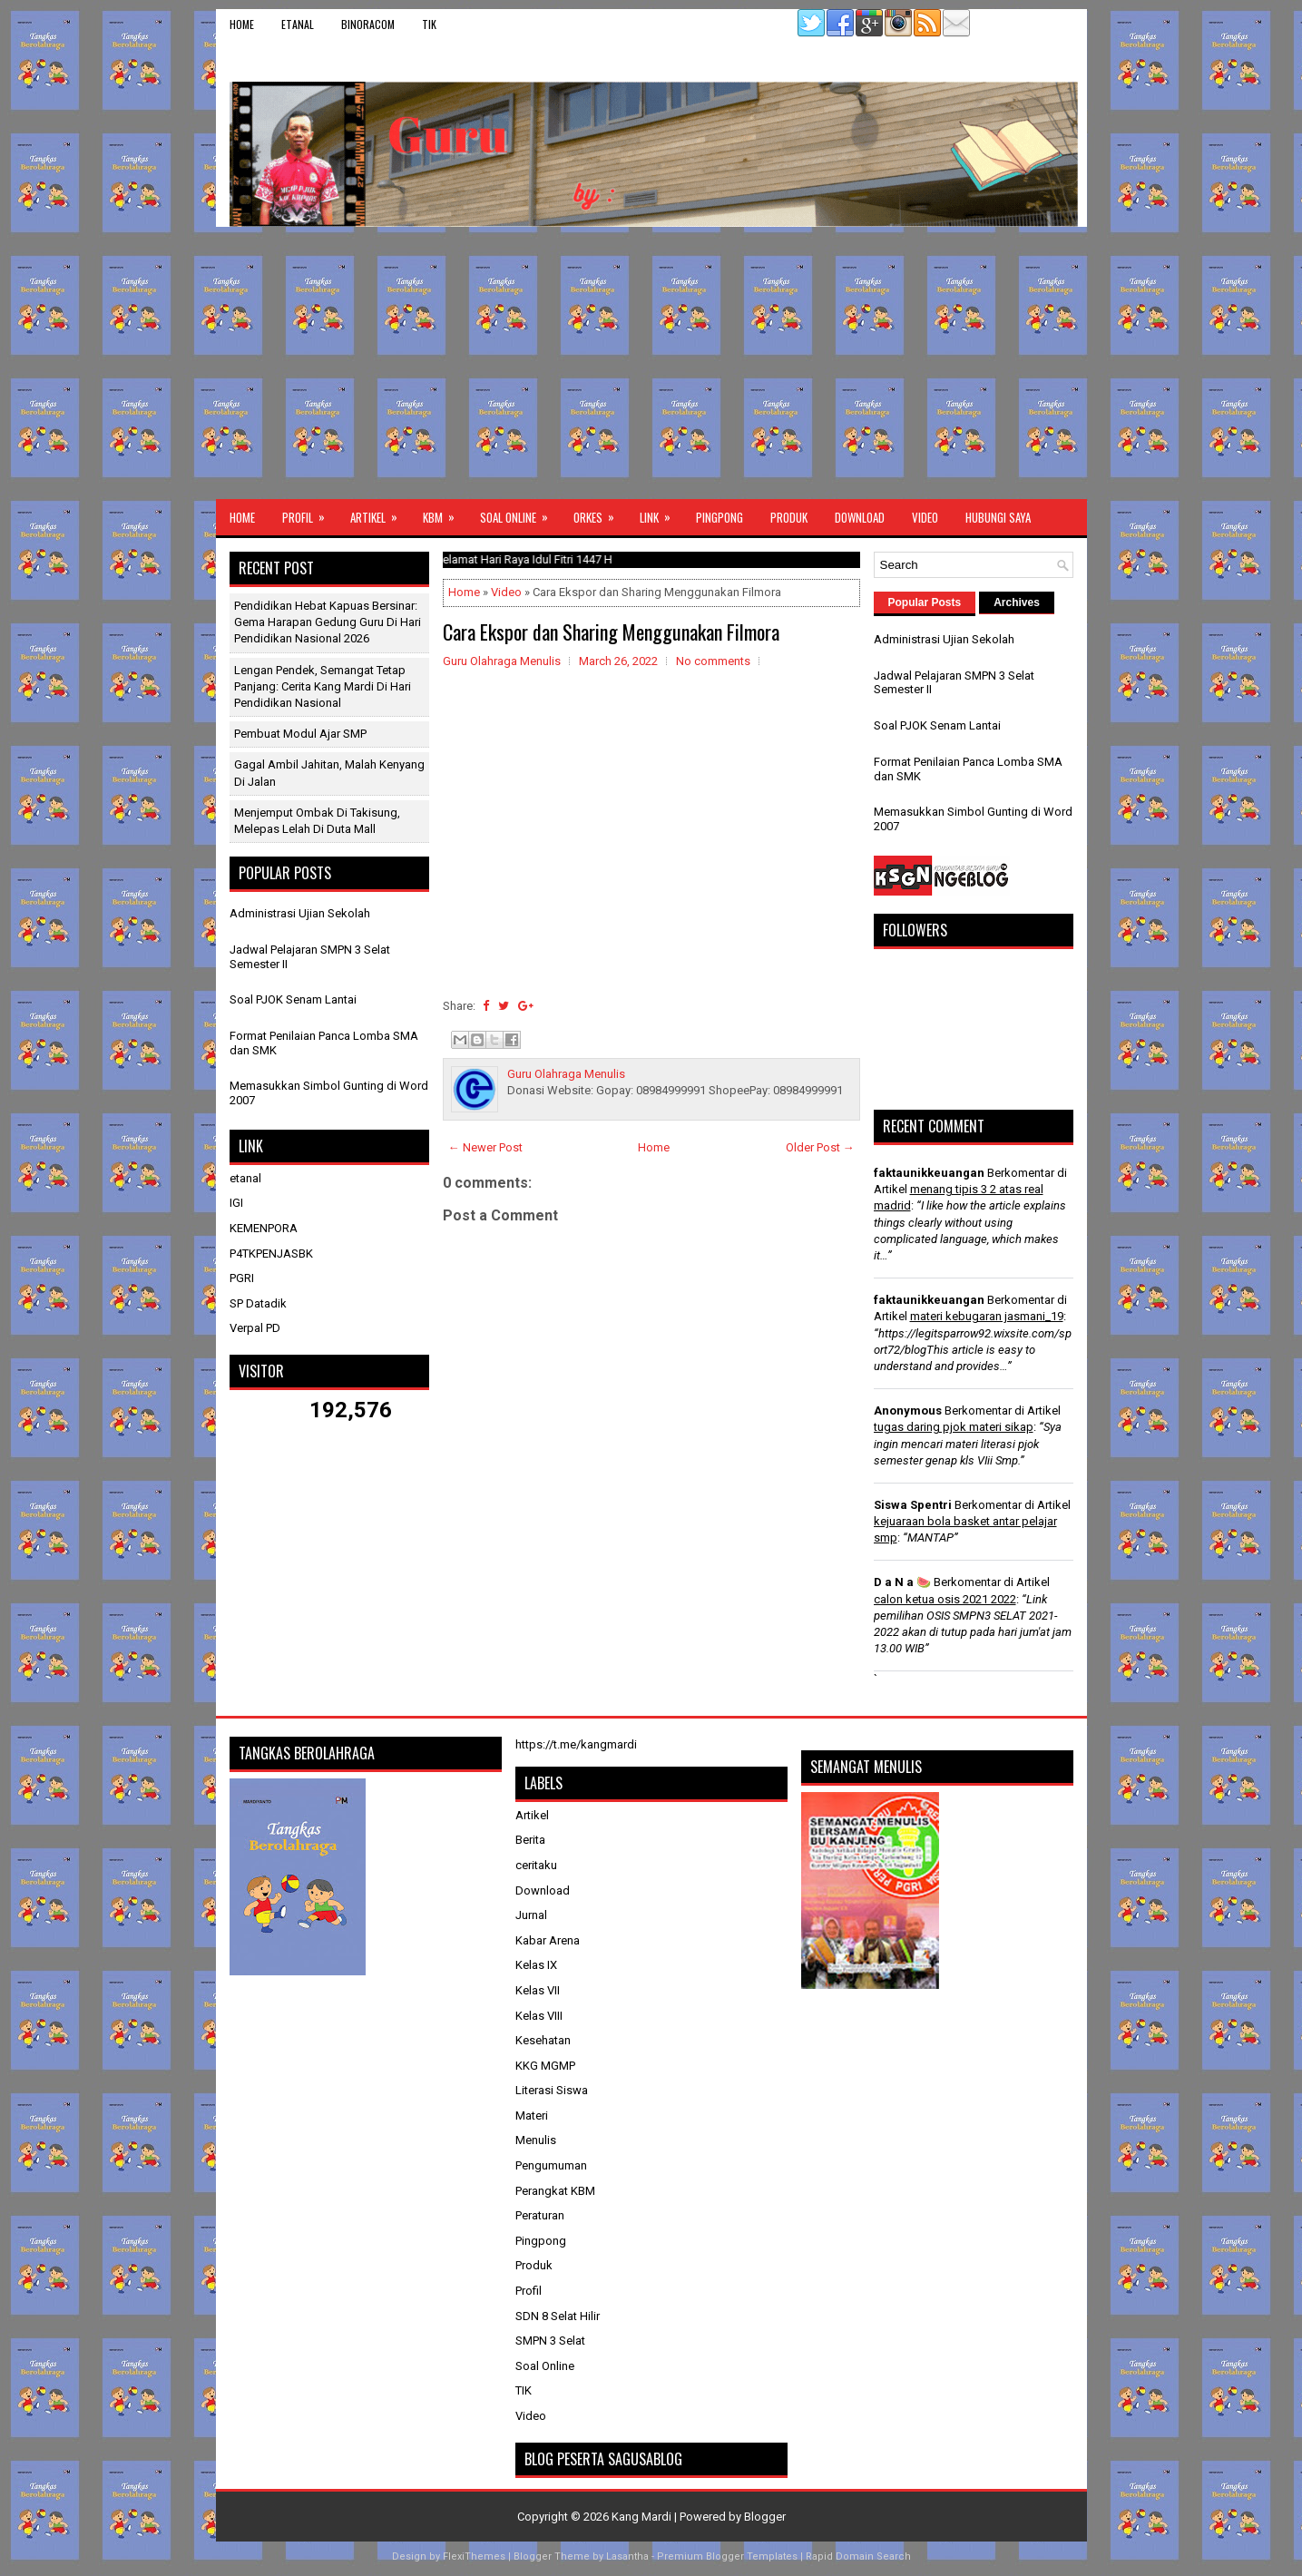  What do you see at coordinates (327, 622) in the screenshot?
I see `Pendidikan Hebat Kapuas Bersinar: Gema Harapan Gedung Guru di Hari Pendidikan Nasional 2026` at bounding box center [327, 622].